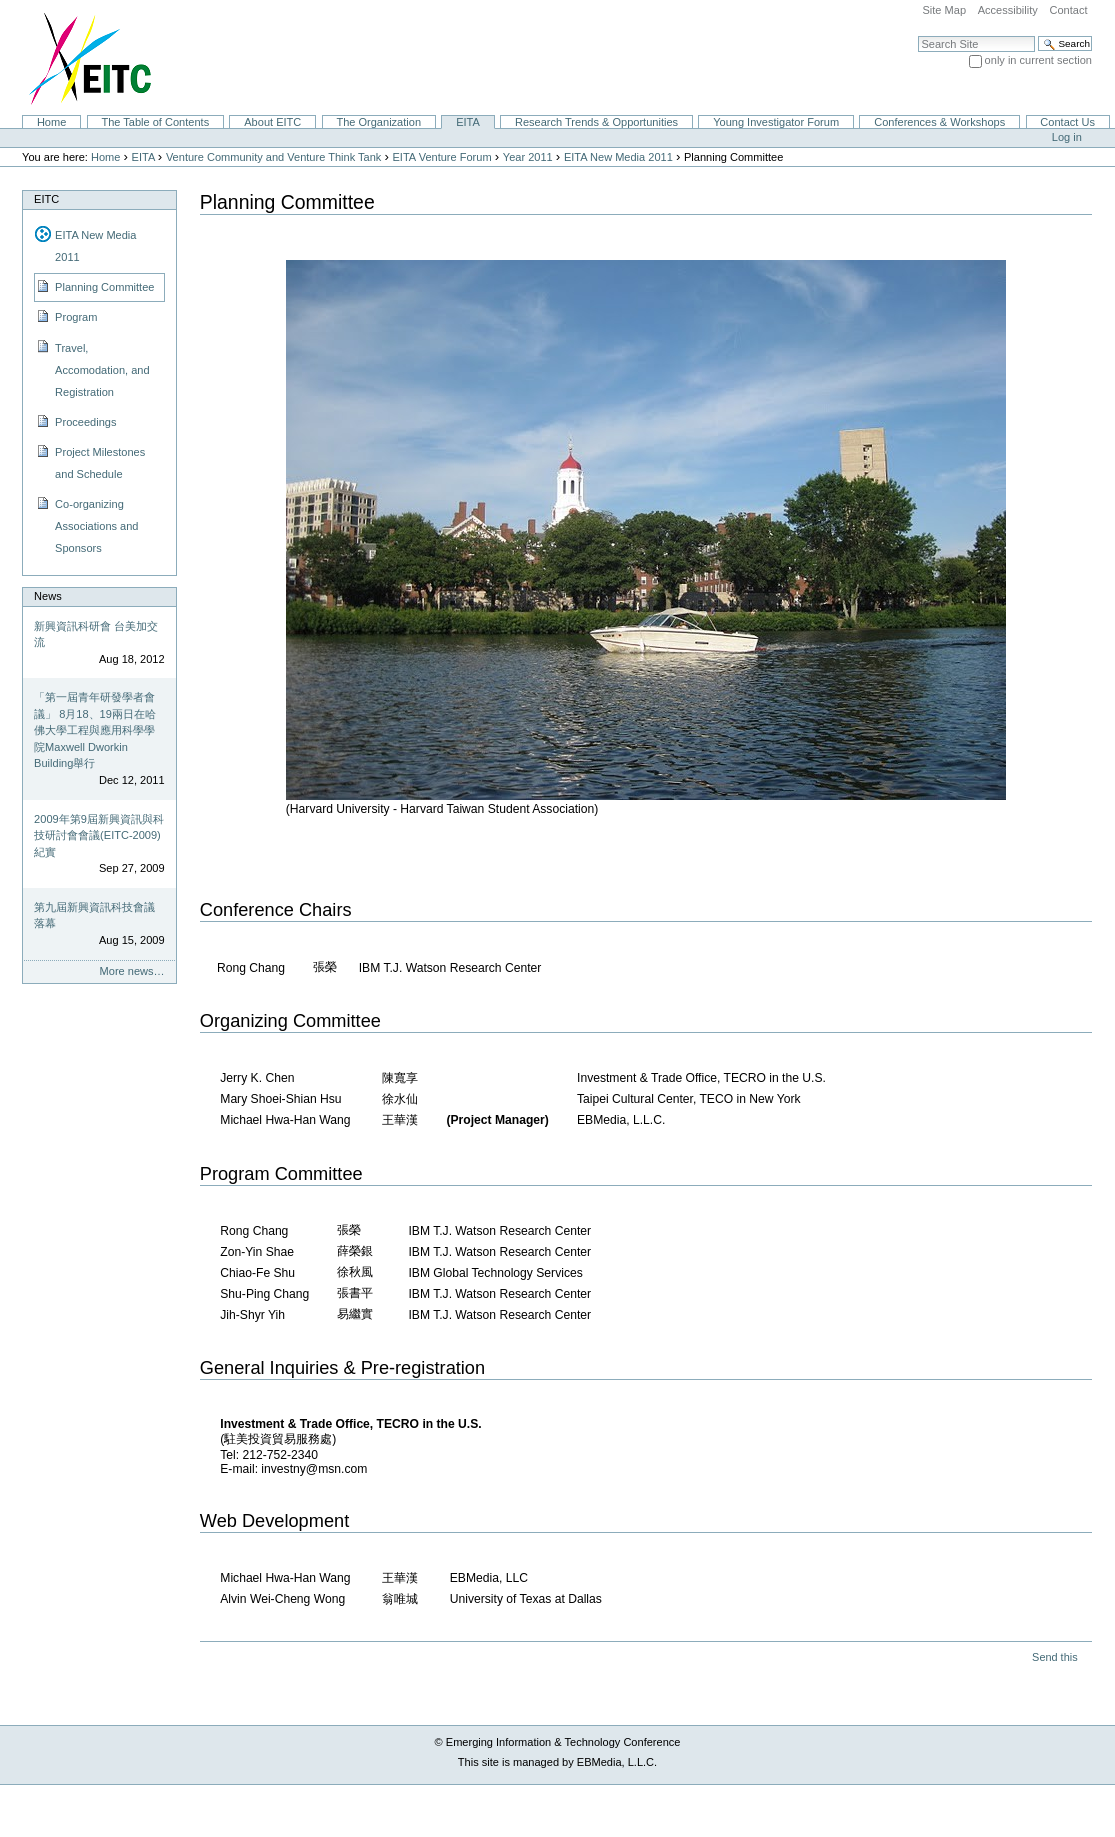 Image resolution: width=1115 pixels, height=1837 pixels. What do you see at coordinates (776, 122) in the screenshot?
I see `Young Investigator Forum` at bounding box center [776, 122].